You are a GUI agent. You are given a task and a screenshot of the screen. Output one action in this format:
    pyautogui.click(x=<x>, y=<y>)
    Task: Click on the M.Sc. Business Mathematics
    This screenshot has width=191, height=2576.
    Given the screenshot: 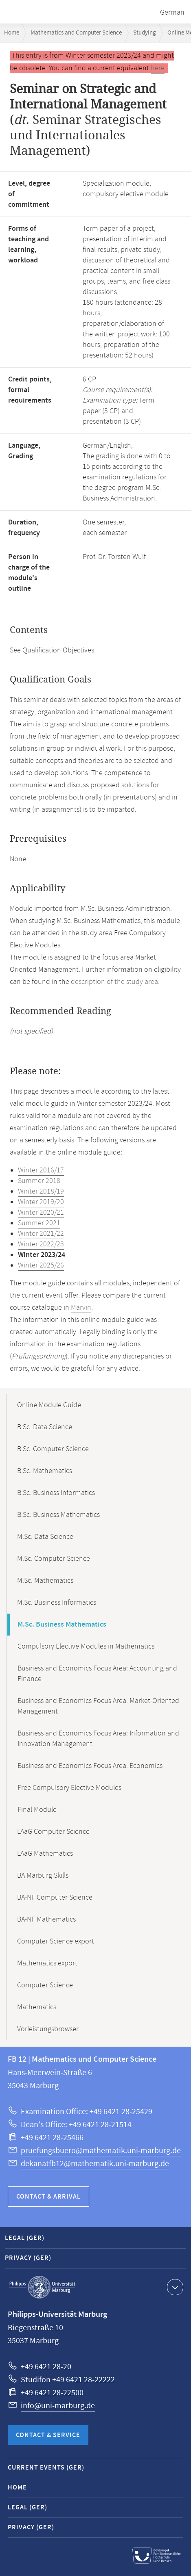 What is the action you would take?
    pyautogui.click(x=62, y=1624)
    